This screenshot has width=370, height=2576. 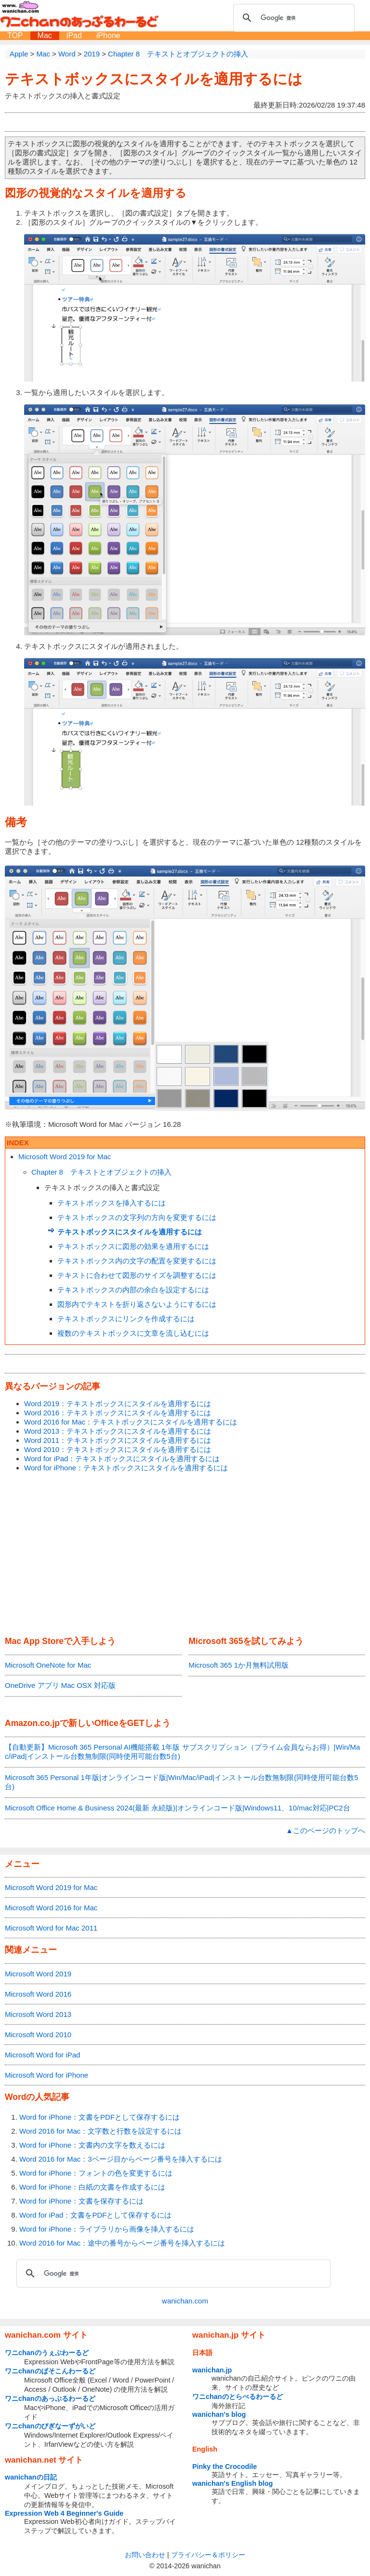 What do you see at coordinates (51, 1928) in the screenshot?
I see `Microsoft Word for Mac 2011` at bounding box center [51, 1928].